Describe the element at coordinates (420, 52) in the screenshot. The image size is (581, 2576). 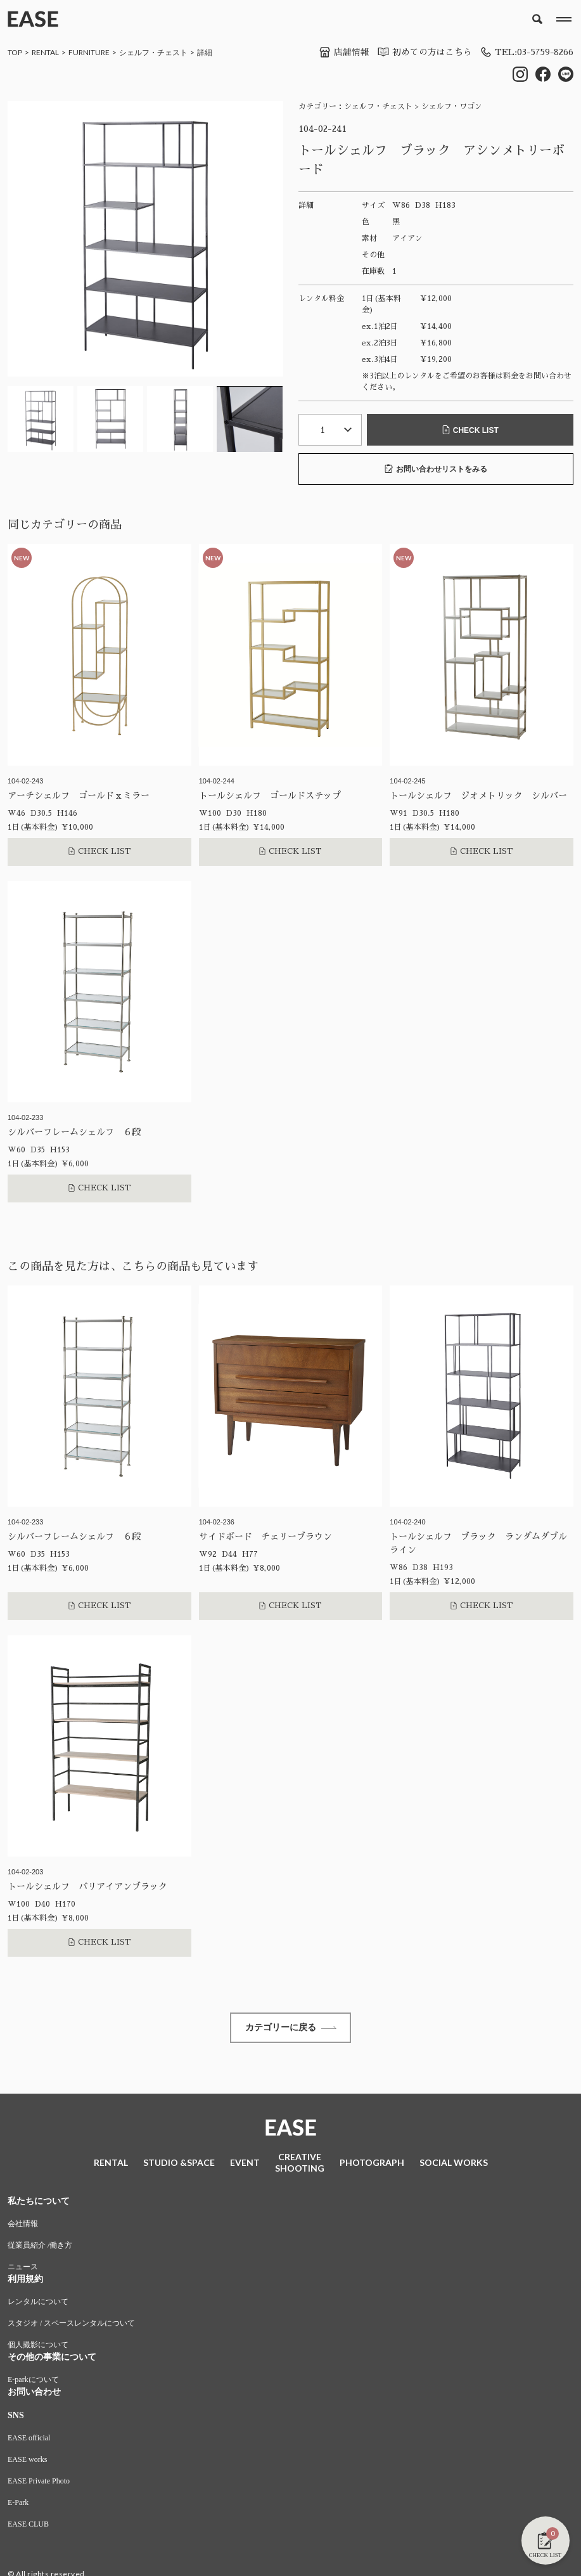
I see `初めての方はこちら` at that location.